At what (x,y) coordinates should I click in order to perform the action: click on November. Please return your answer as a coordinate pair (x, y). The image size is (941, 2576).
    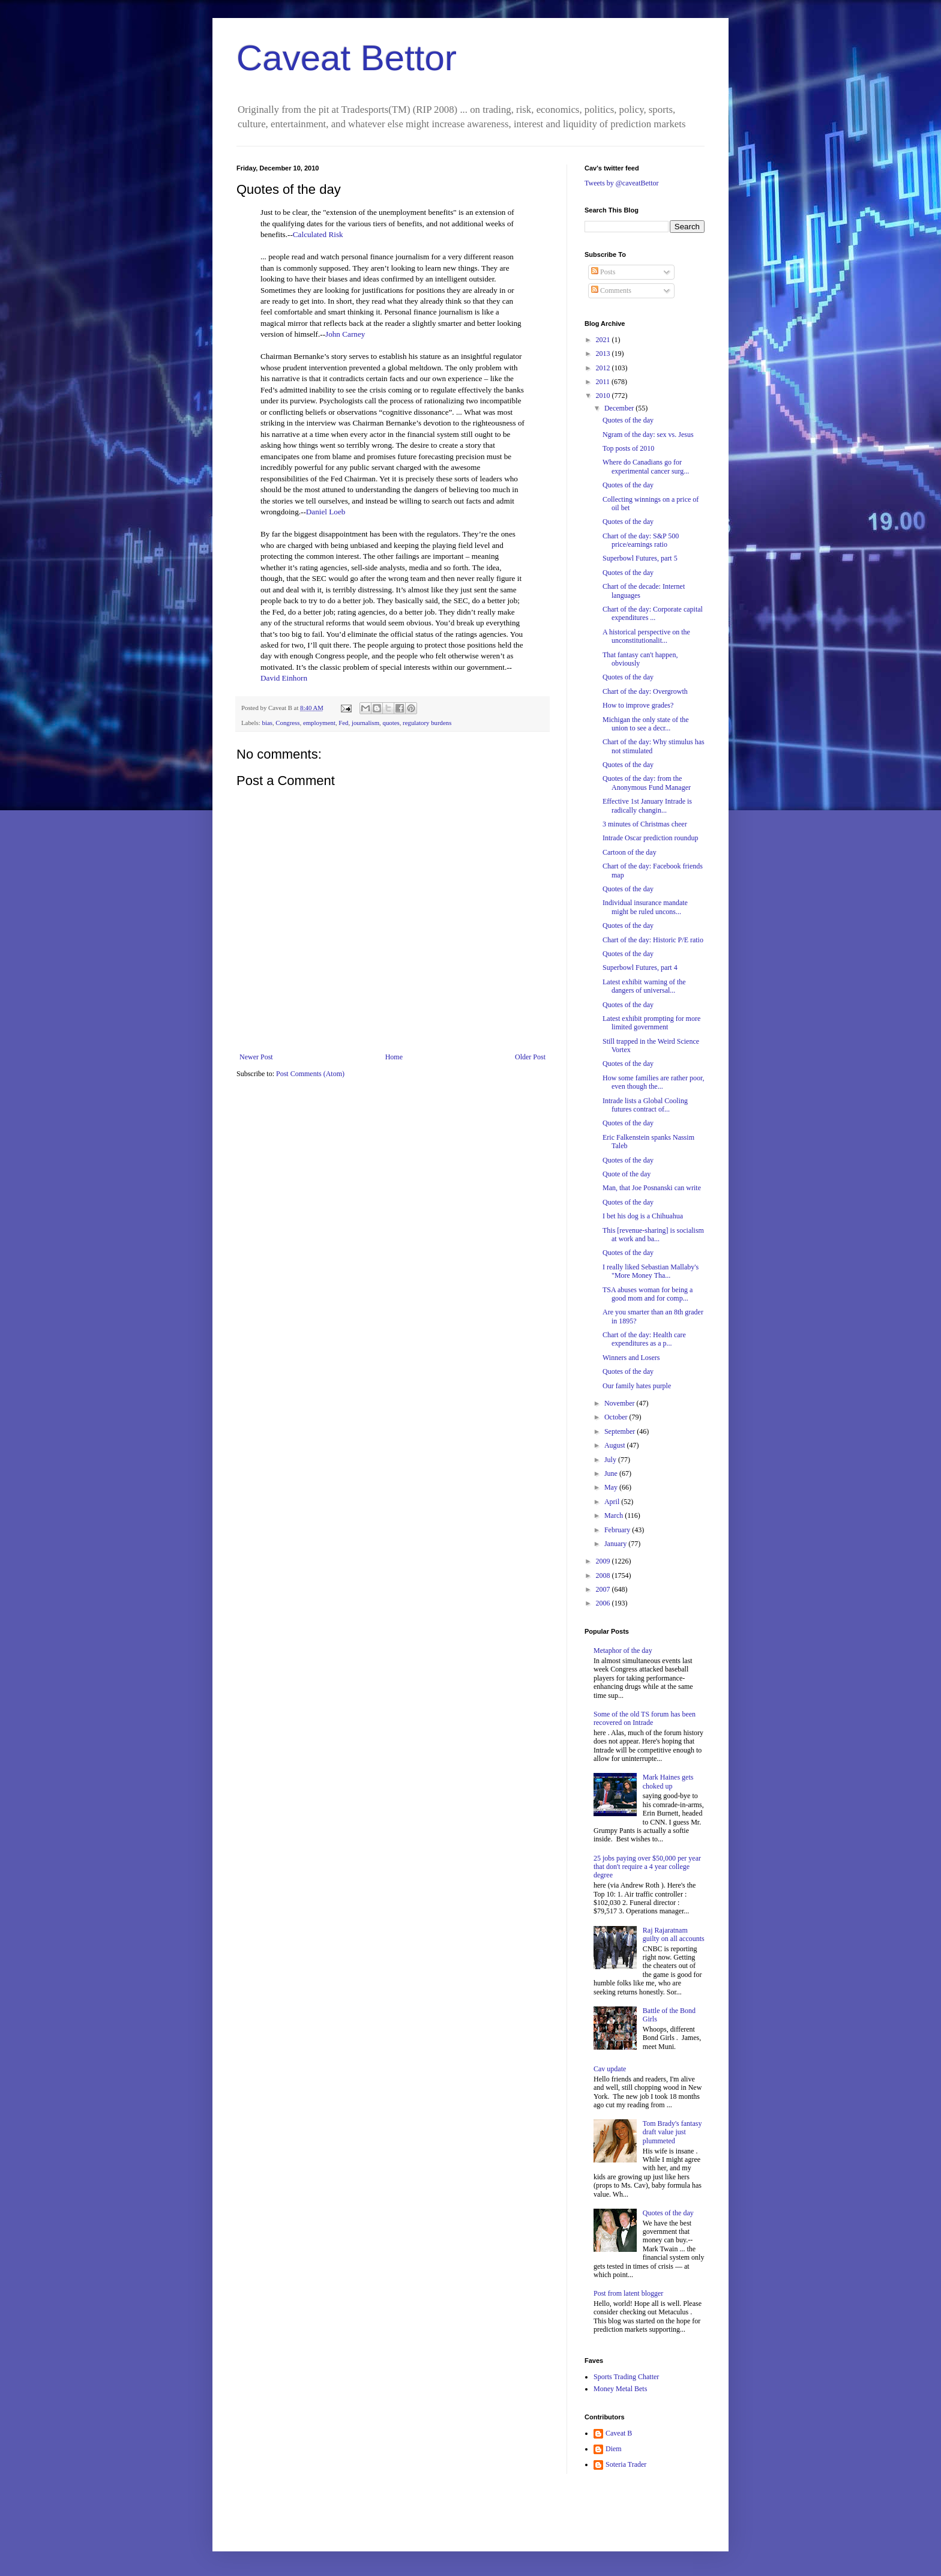
    Looking at the image, I should click on (620, 1403).